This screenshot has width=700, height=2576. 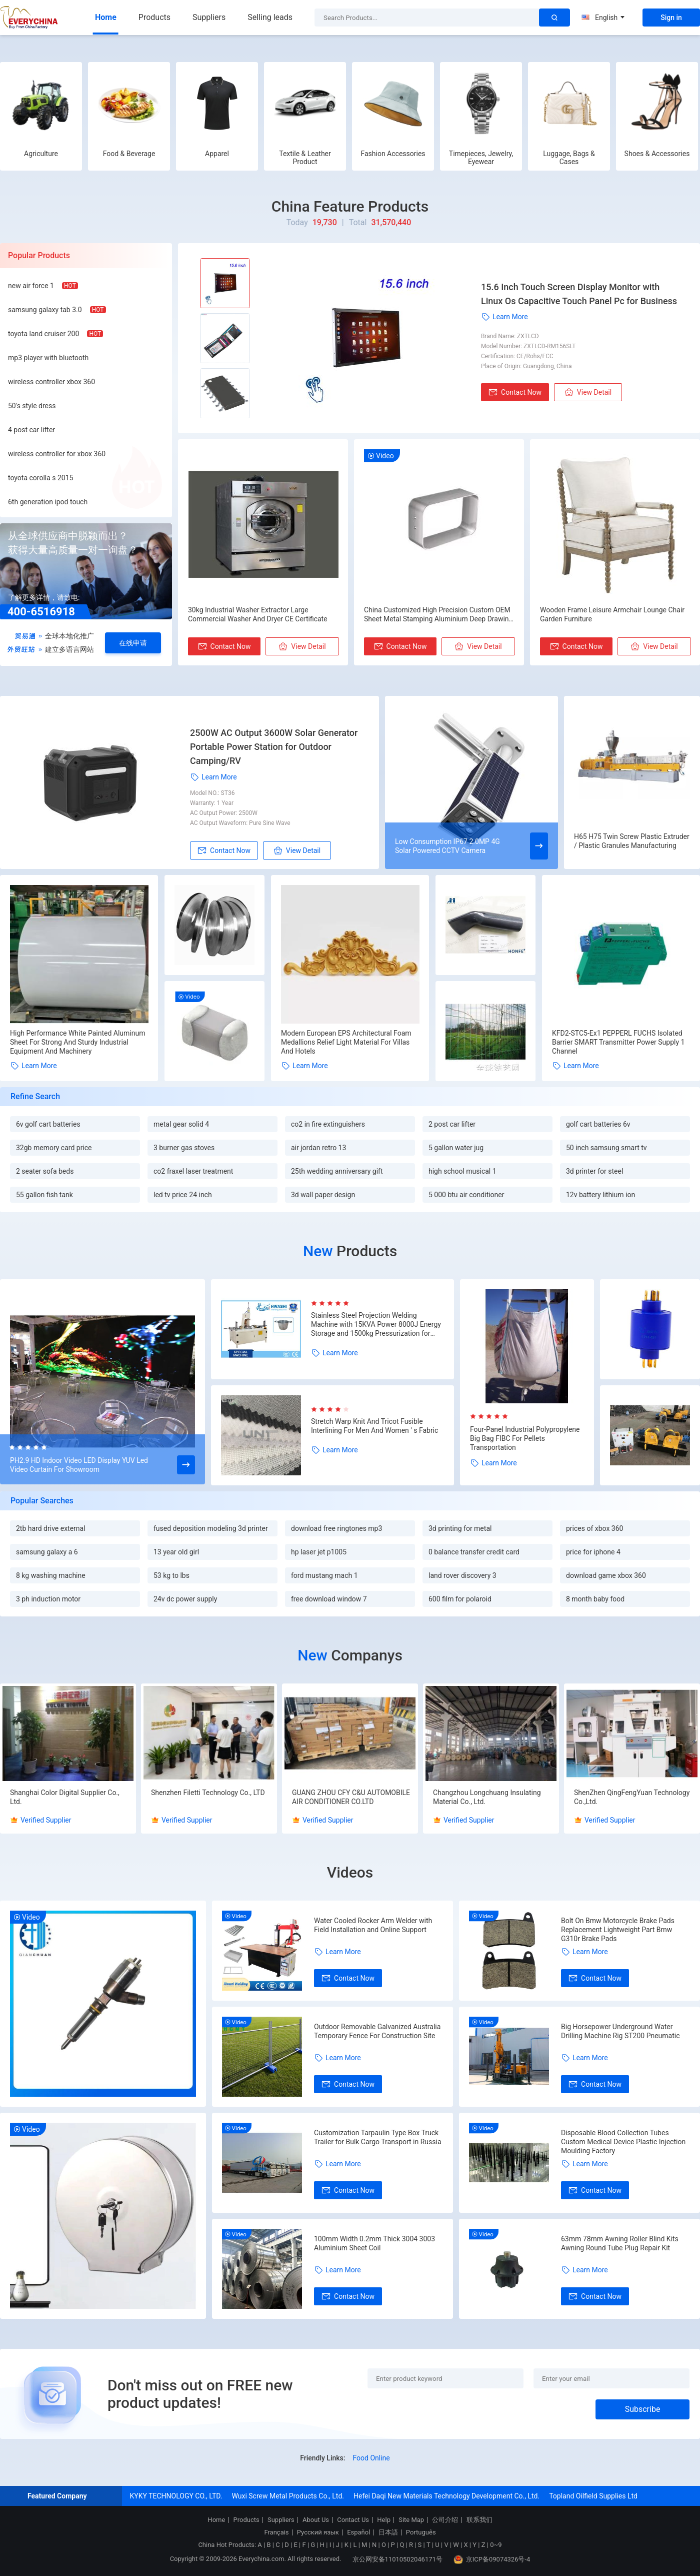 I want to click on free download window 7, so click(x=329, y=1599).